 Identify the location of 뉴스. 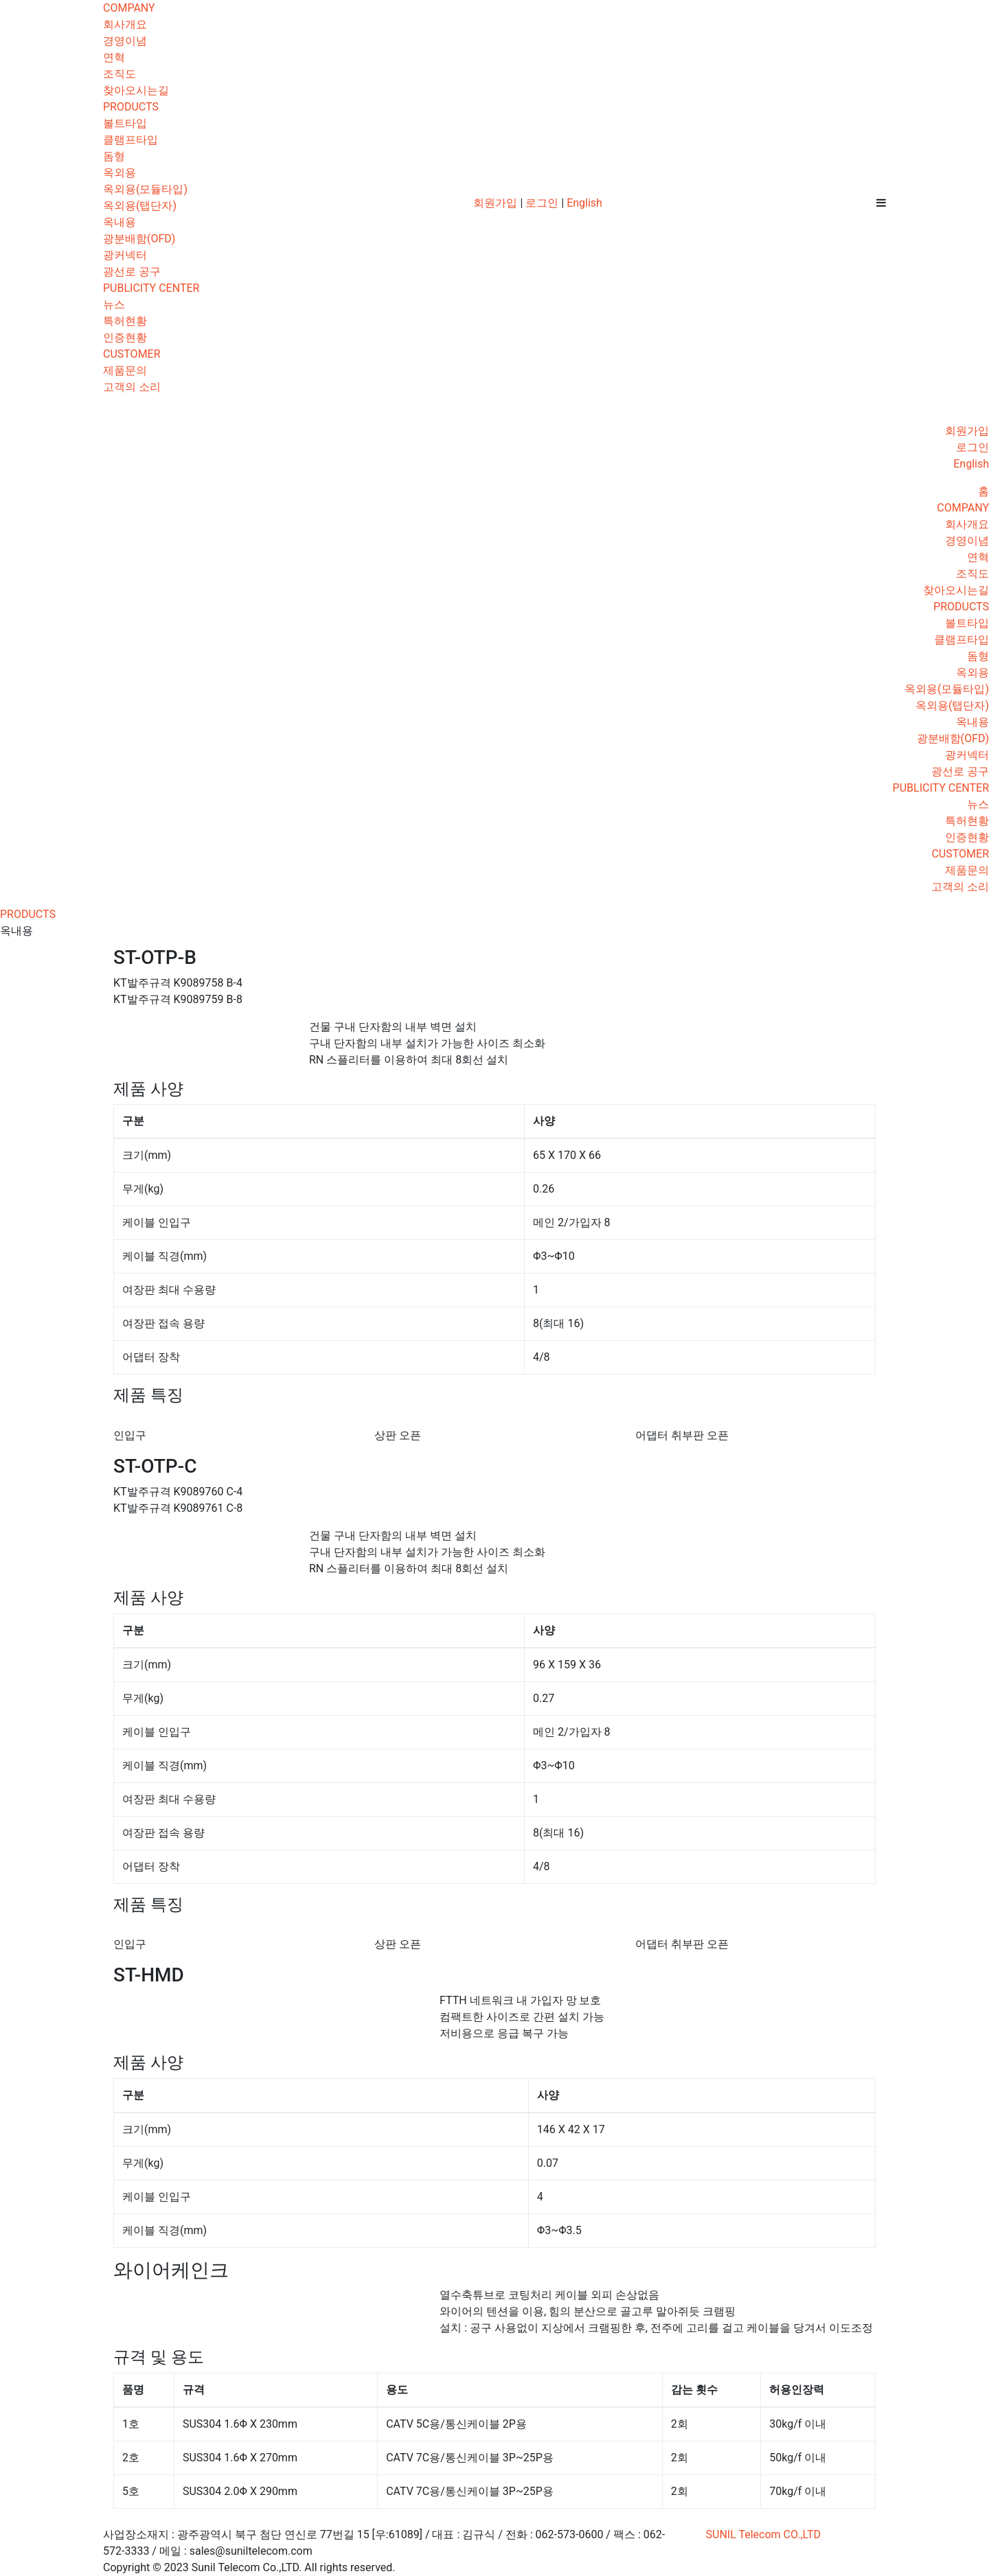
(114, 304).